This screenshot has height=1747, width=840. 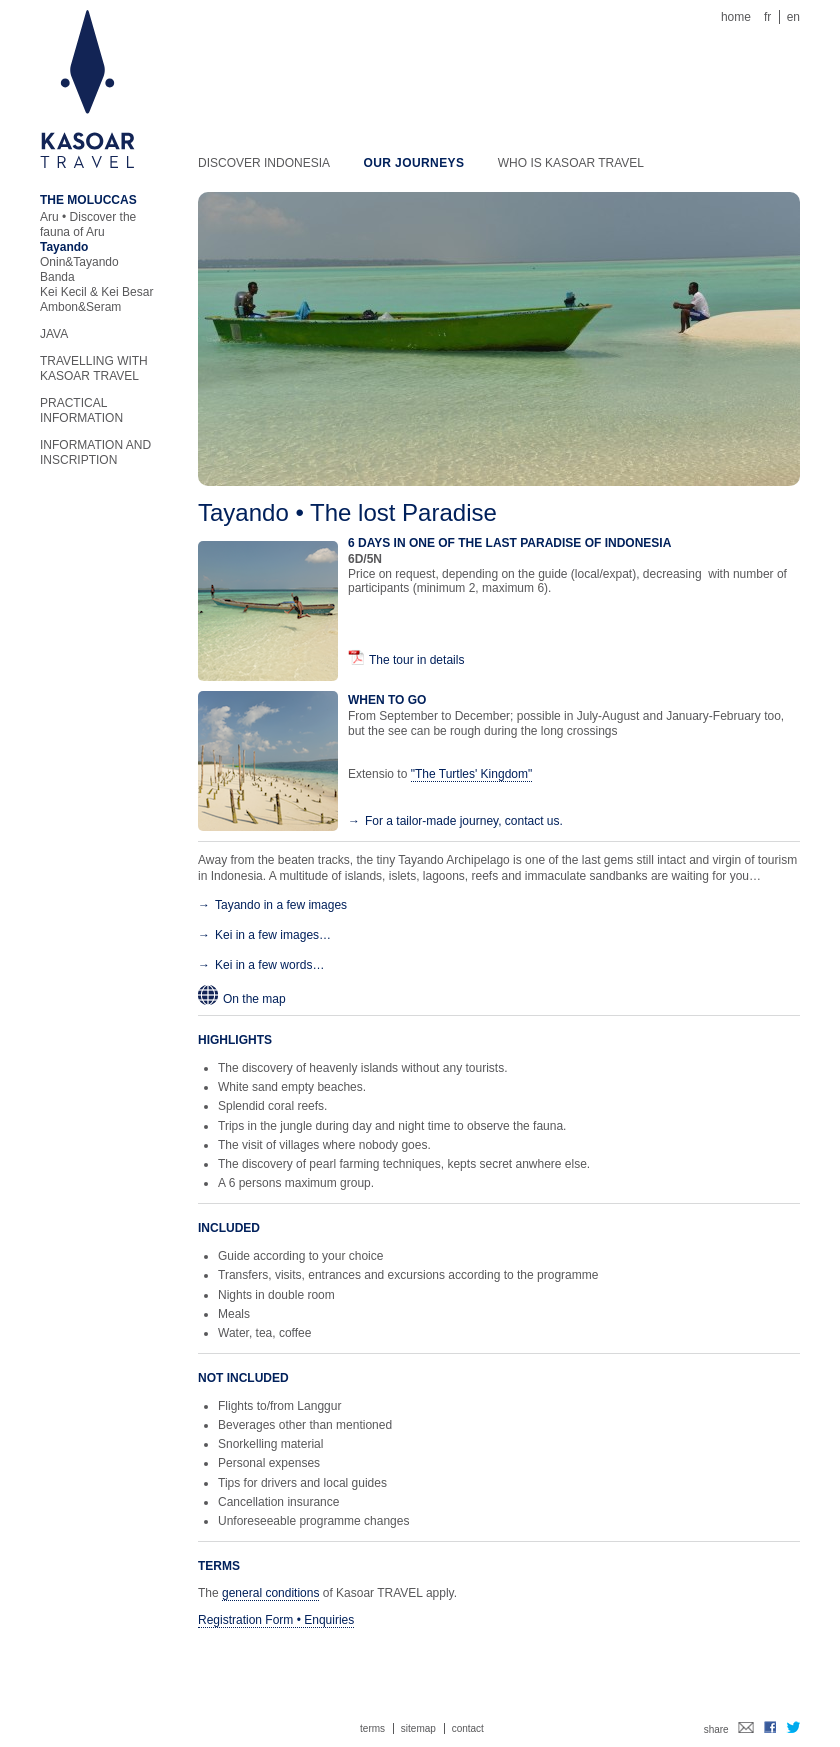 What do you see at coordinates (57, 277) in the screenshot?
I see `Banda` at bounding box center [57, 277].